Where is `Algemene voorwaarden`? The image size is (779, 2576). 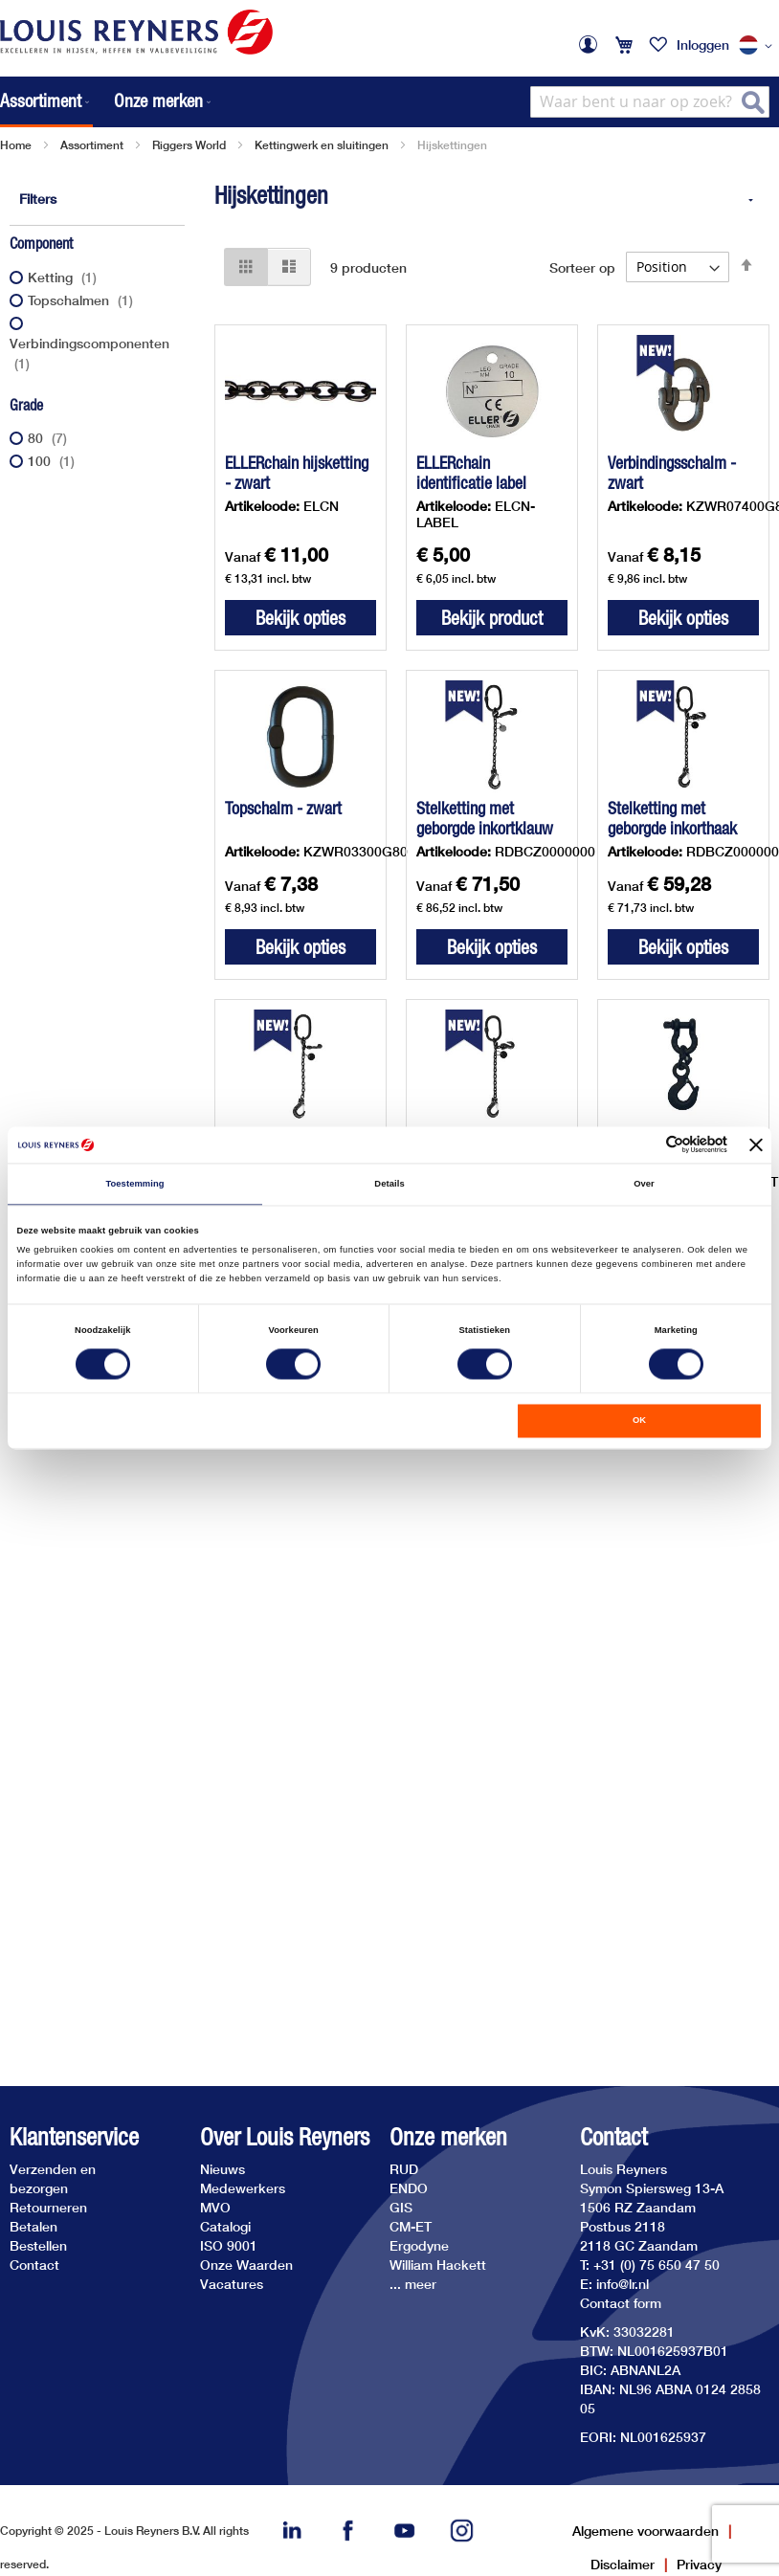 Algemene voorwaarden is located at coordinates (645, 2530).